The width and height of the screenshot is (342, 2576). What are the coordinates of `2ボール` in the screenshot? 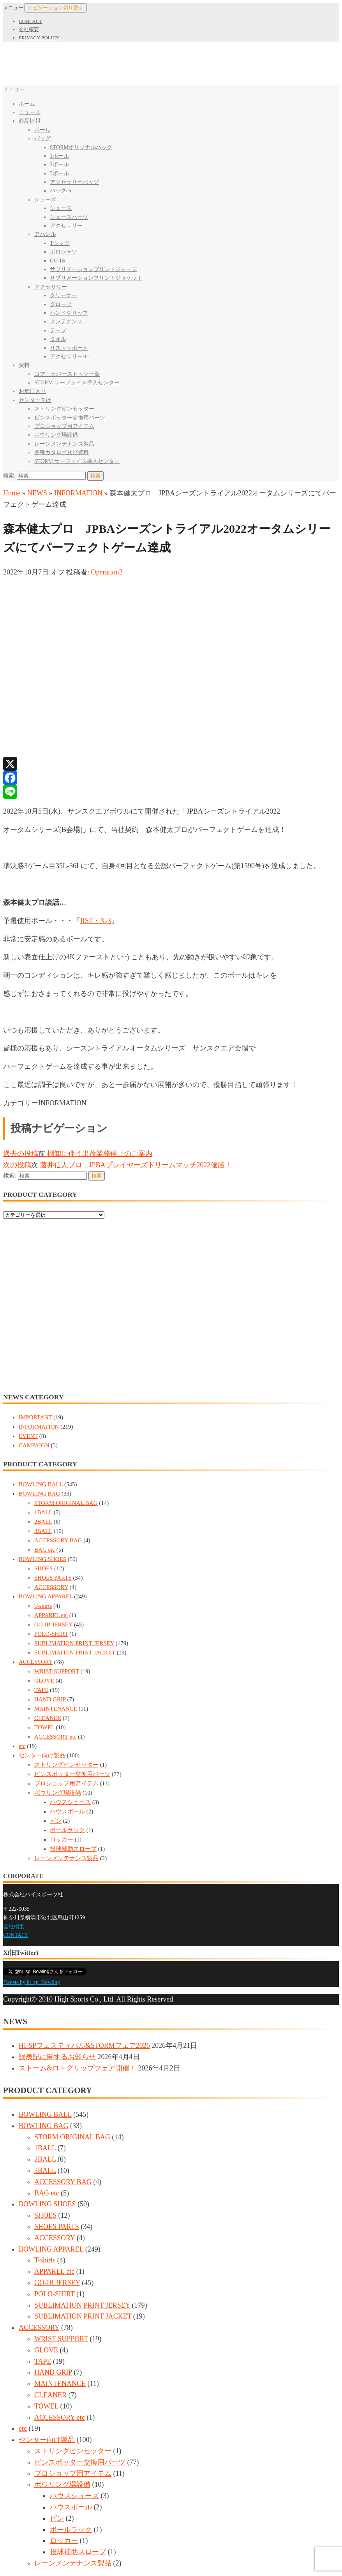 It's located at (59, 164).